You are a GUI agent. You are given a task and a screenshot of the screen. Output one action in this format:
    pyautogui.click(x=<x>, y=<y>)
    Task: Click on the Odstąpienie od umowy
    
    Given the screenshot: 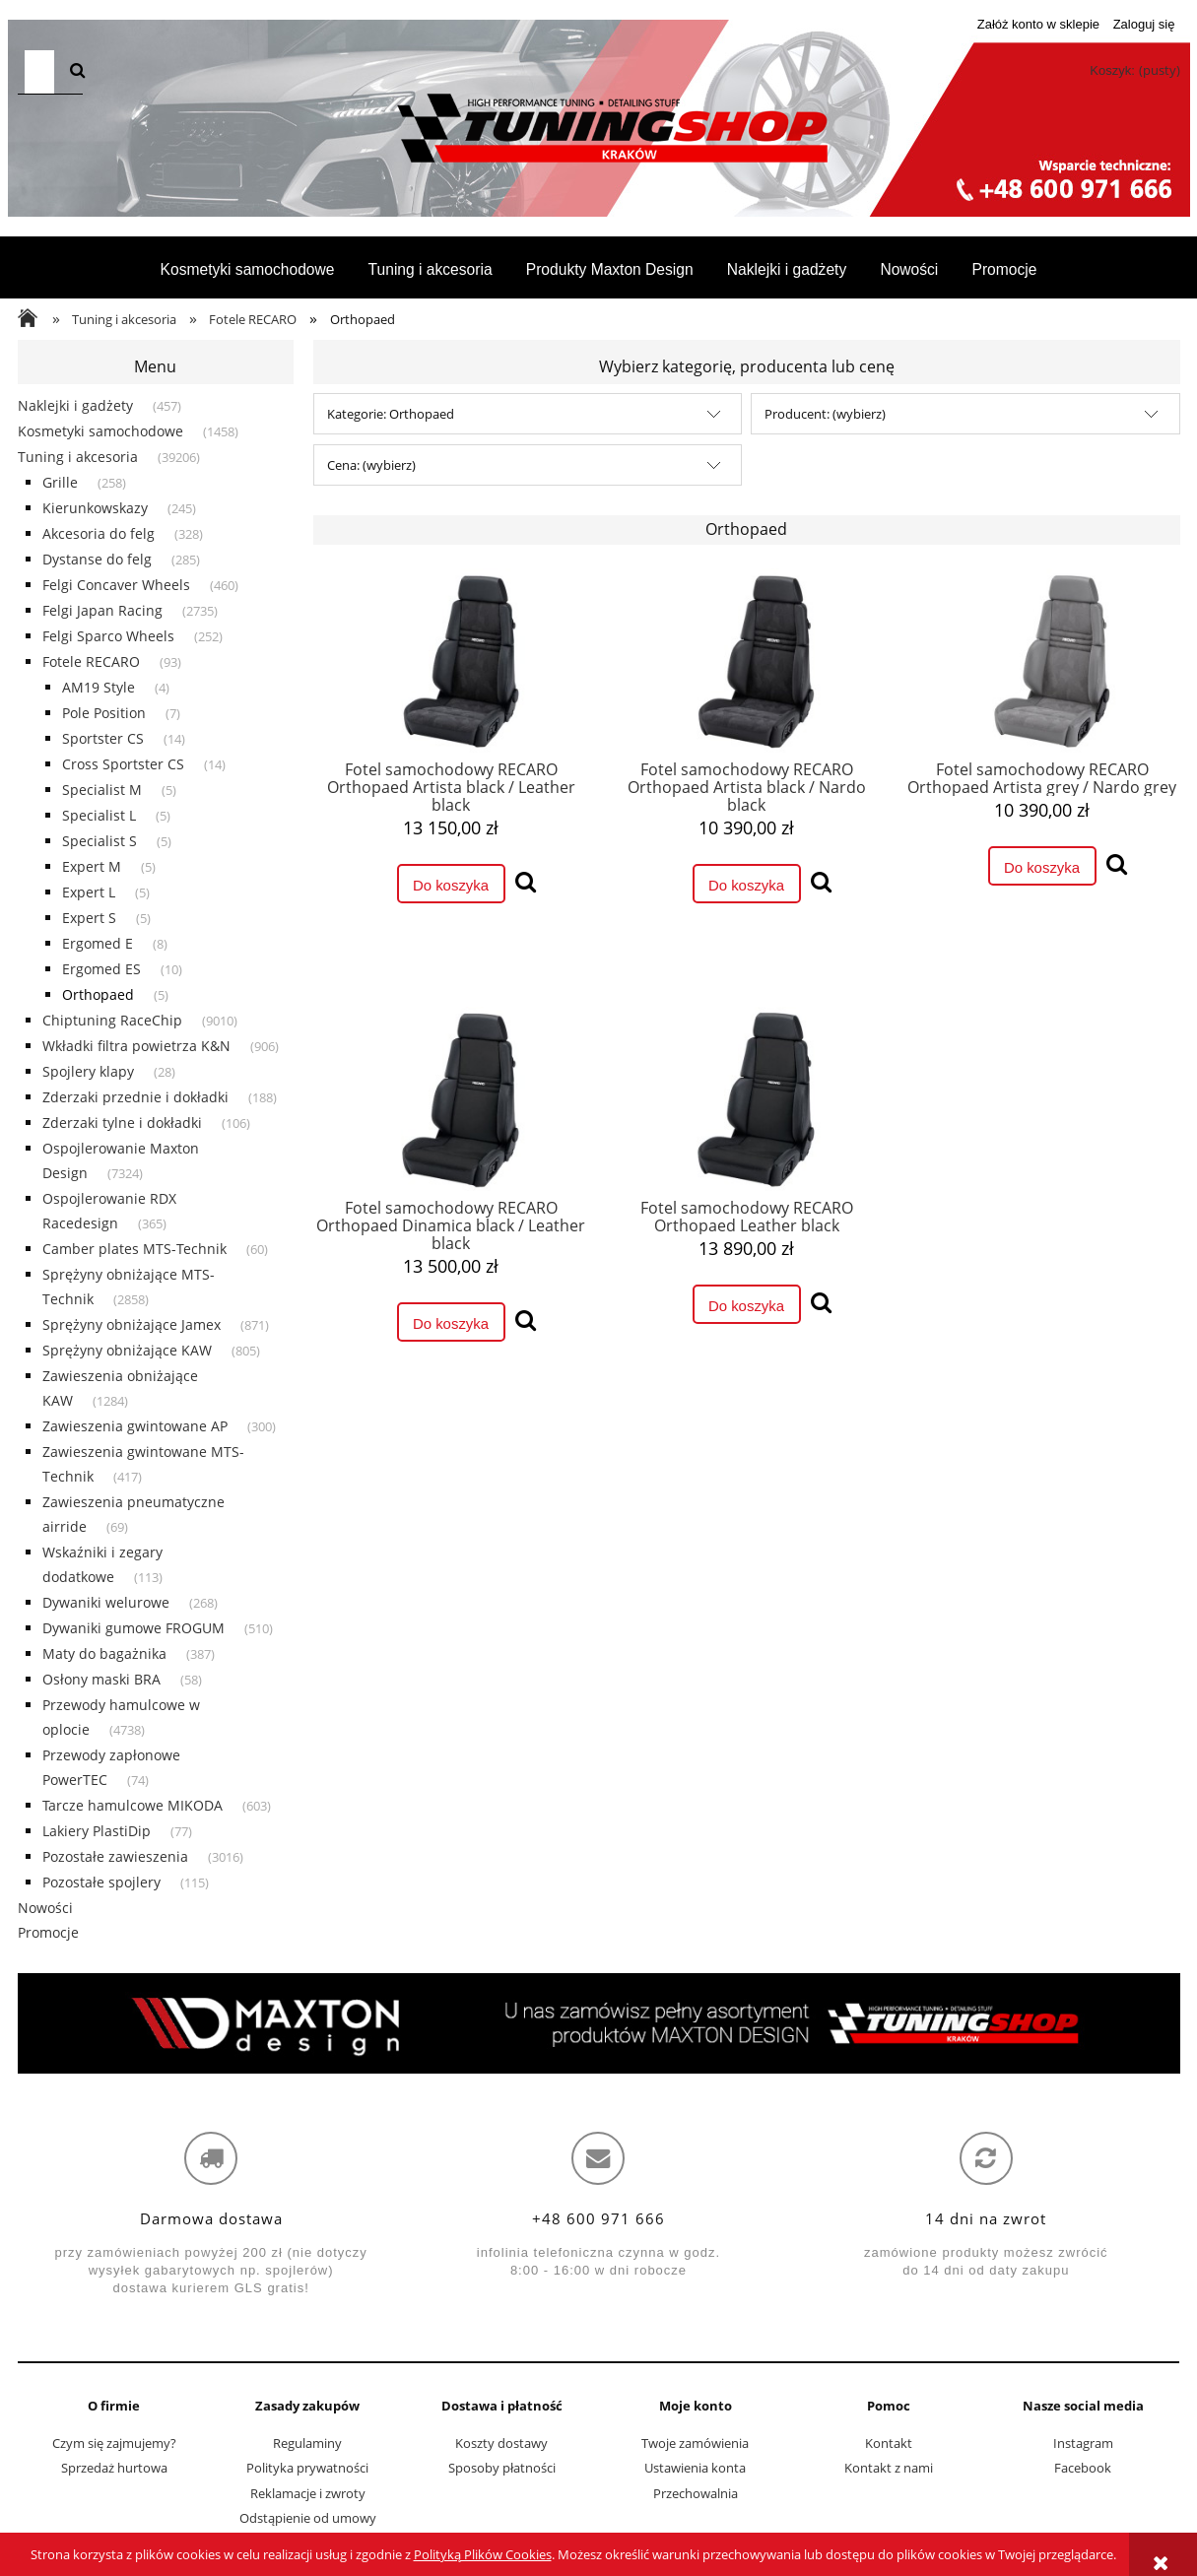 What is the action you would take?
    pyautogui.click(x=307, y=2518)
    